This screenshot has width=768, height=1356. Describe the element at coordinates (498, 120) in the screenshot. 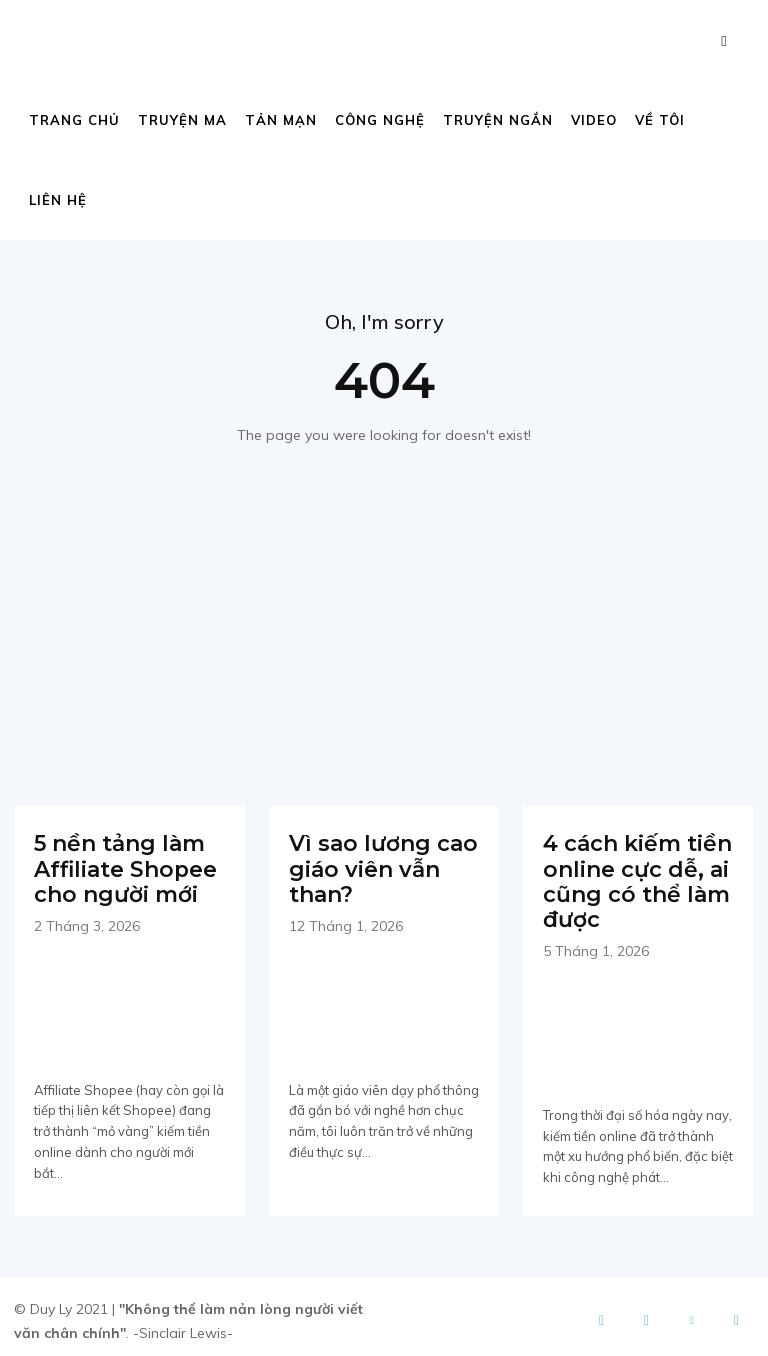

I see `Truyện ngắn` at that location.